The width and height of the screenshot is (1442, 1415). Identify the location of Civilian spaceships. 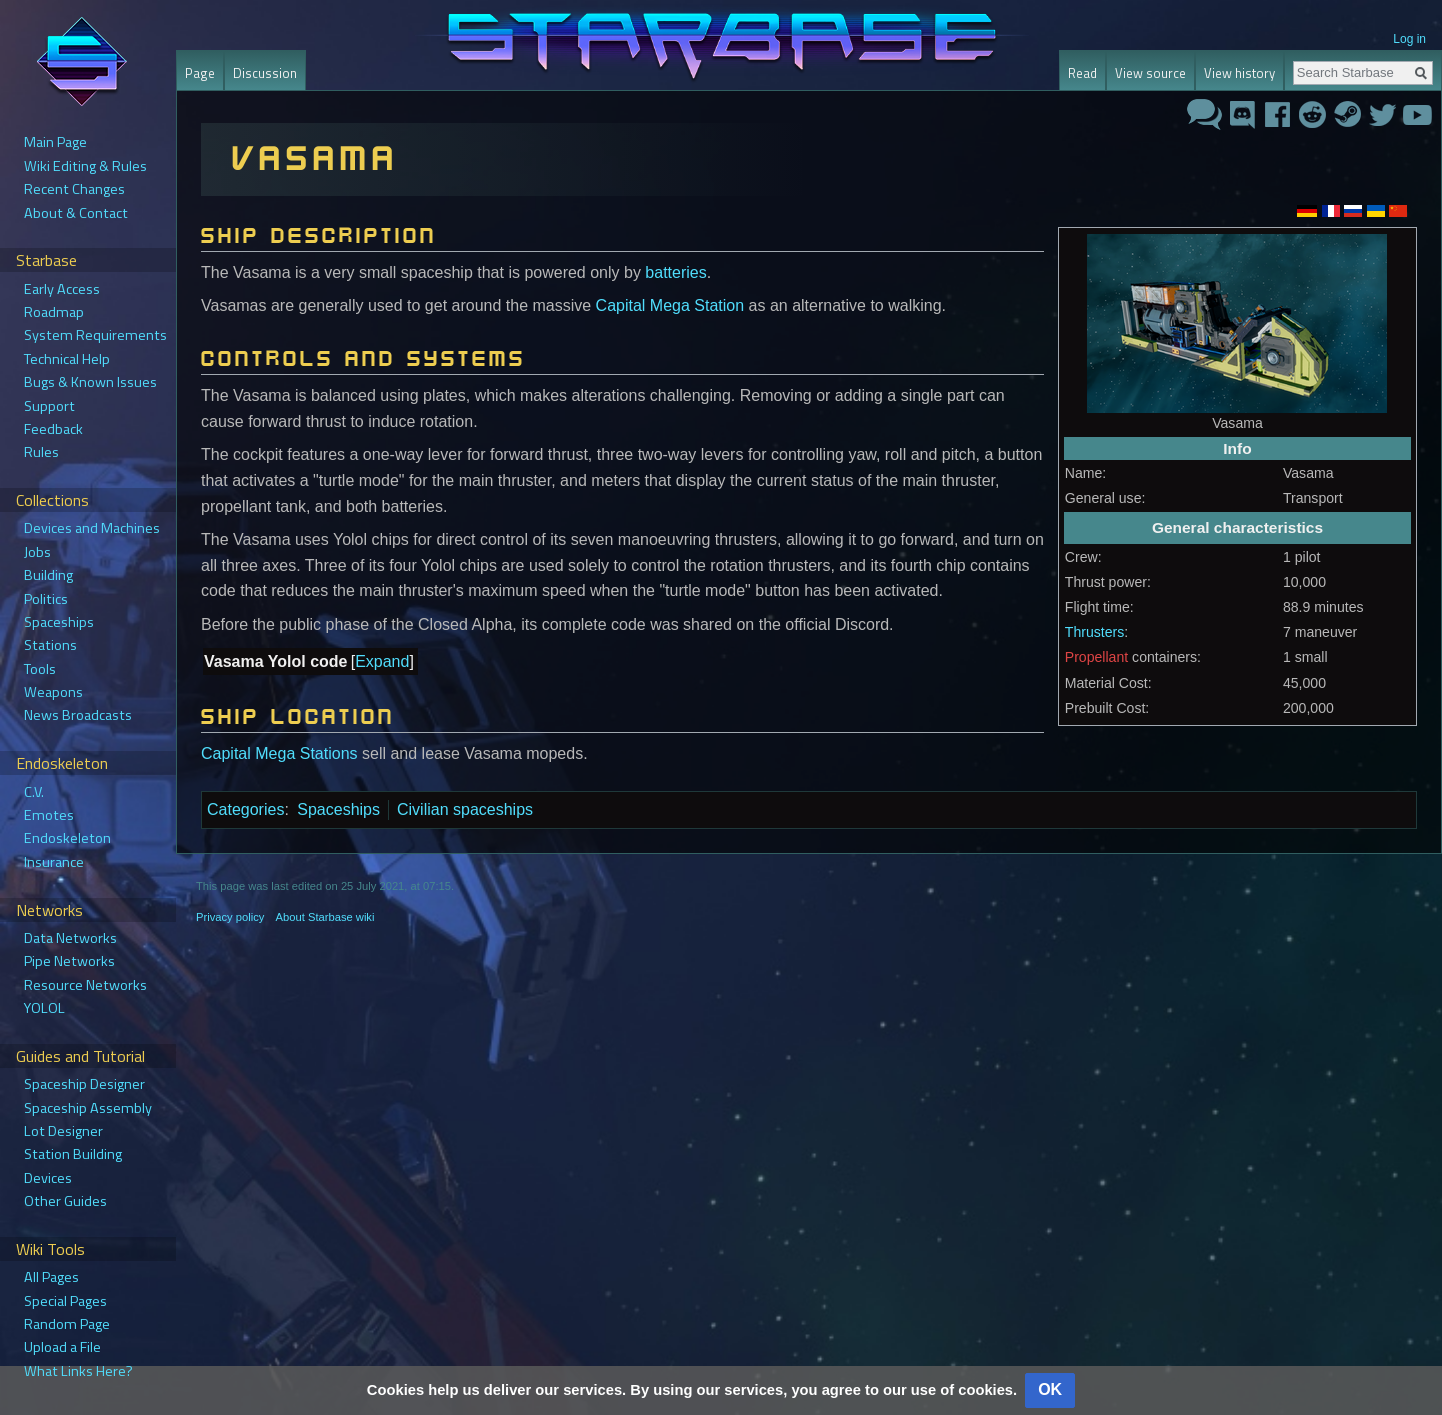
(465, 809).